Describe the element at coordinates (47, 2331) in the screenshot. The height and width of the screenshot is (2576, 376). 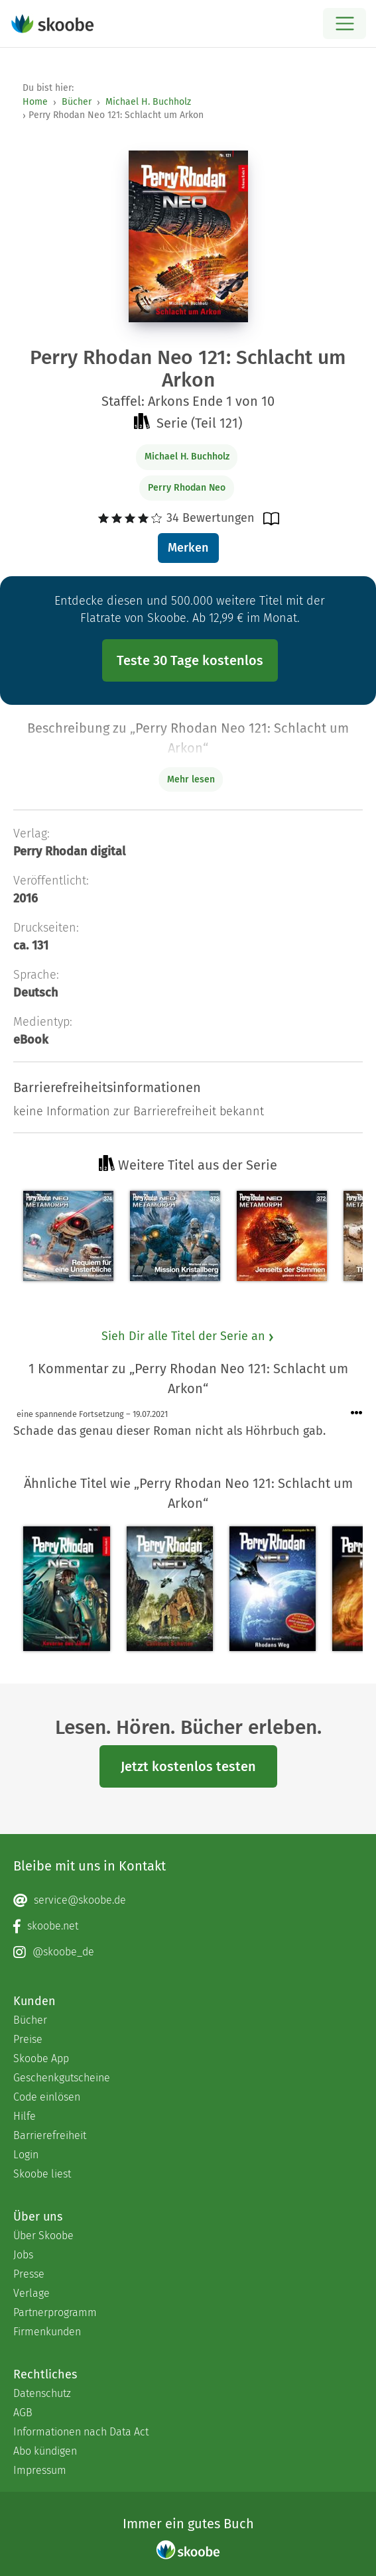
I see `Firmenkunden` at that location.